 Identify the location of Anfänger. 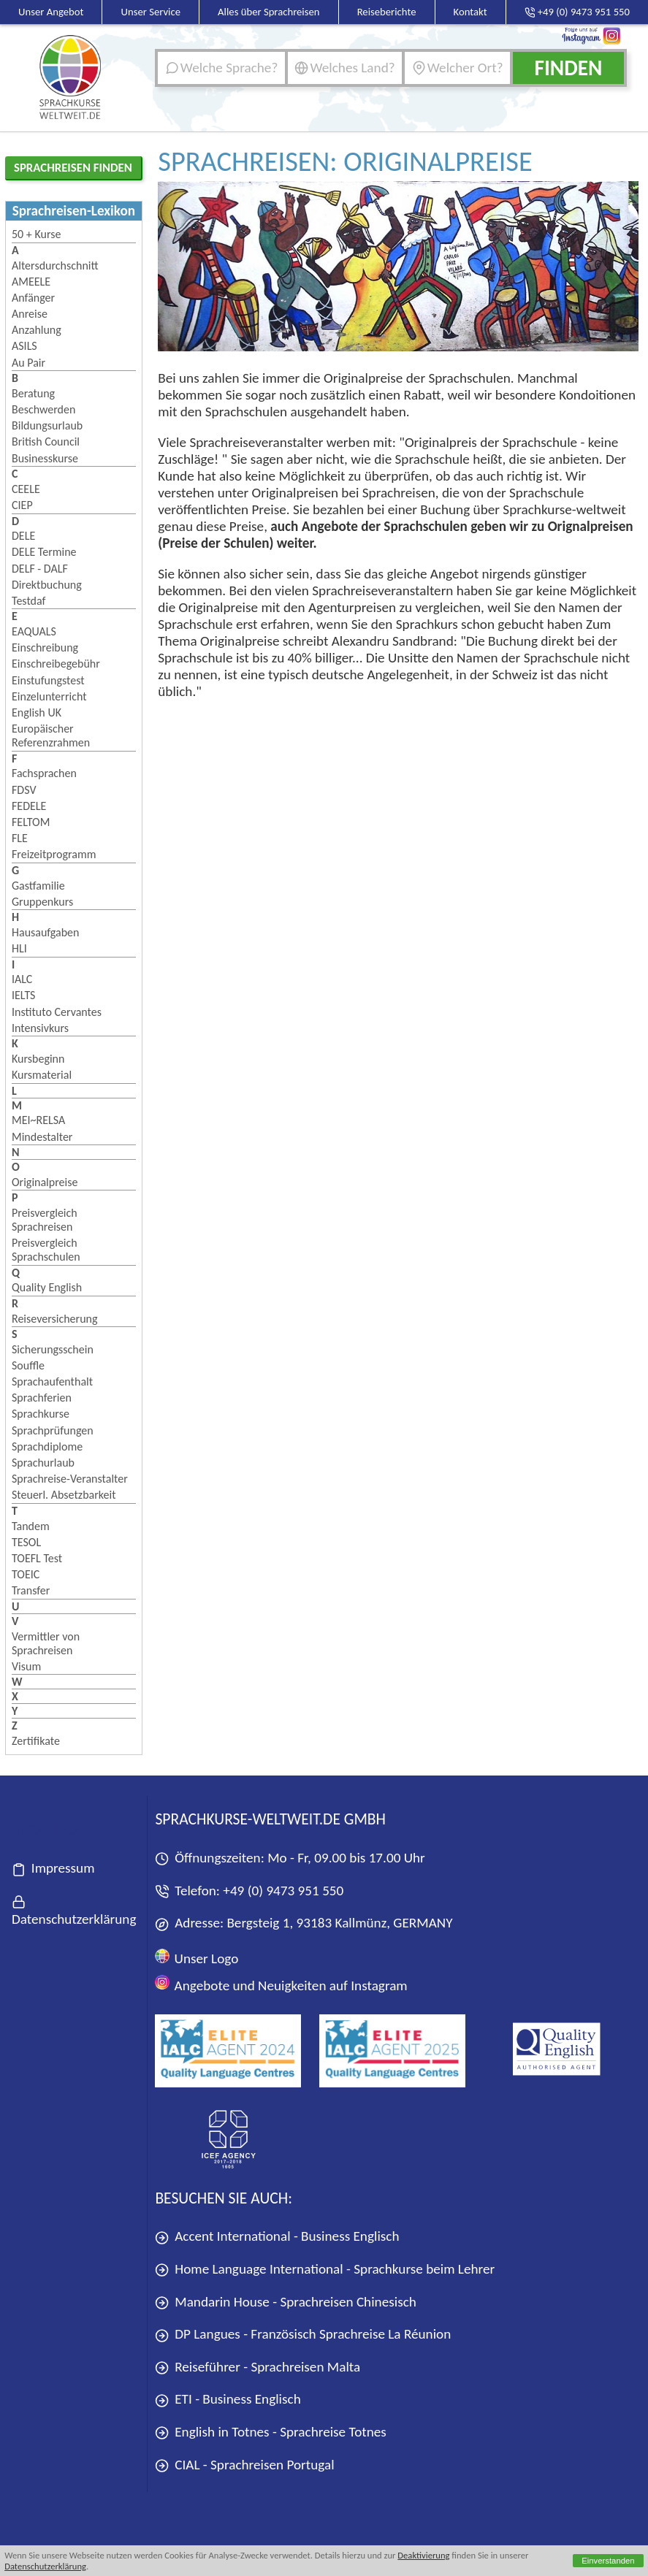
(33, 298).